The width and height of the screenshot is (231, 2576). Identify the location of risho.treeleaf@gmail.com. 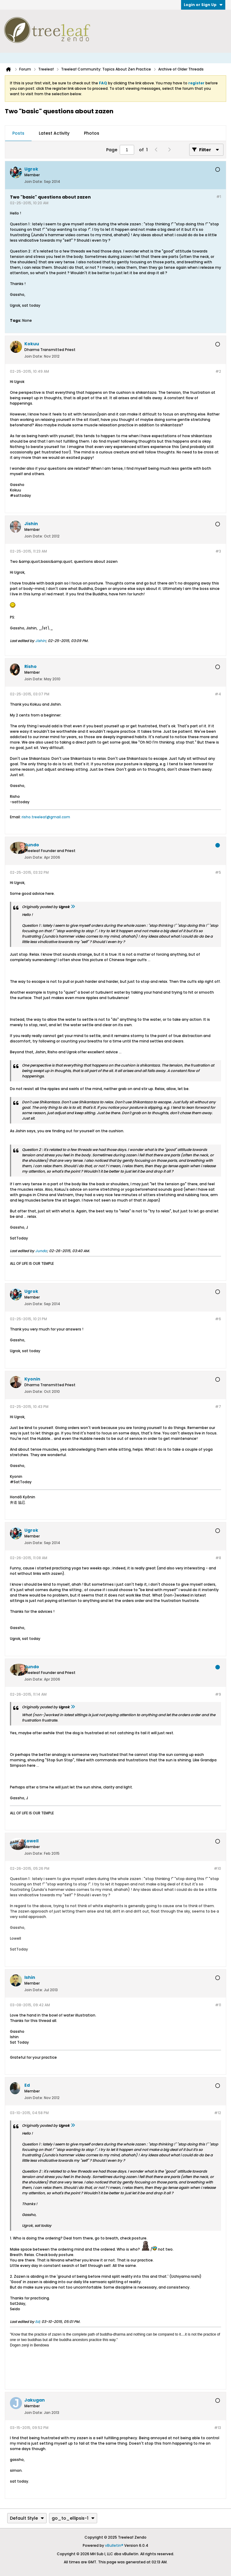
(46, 816).